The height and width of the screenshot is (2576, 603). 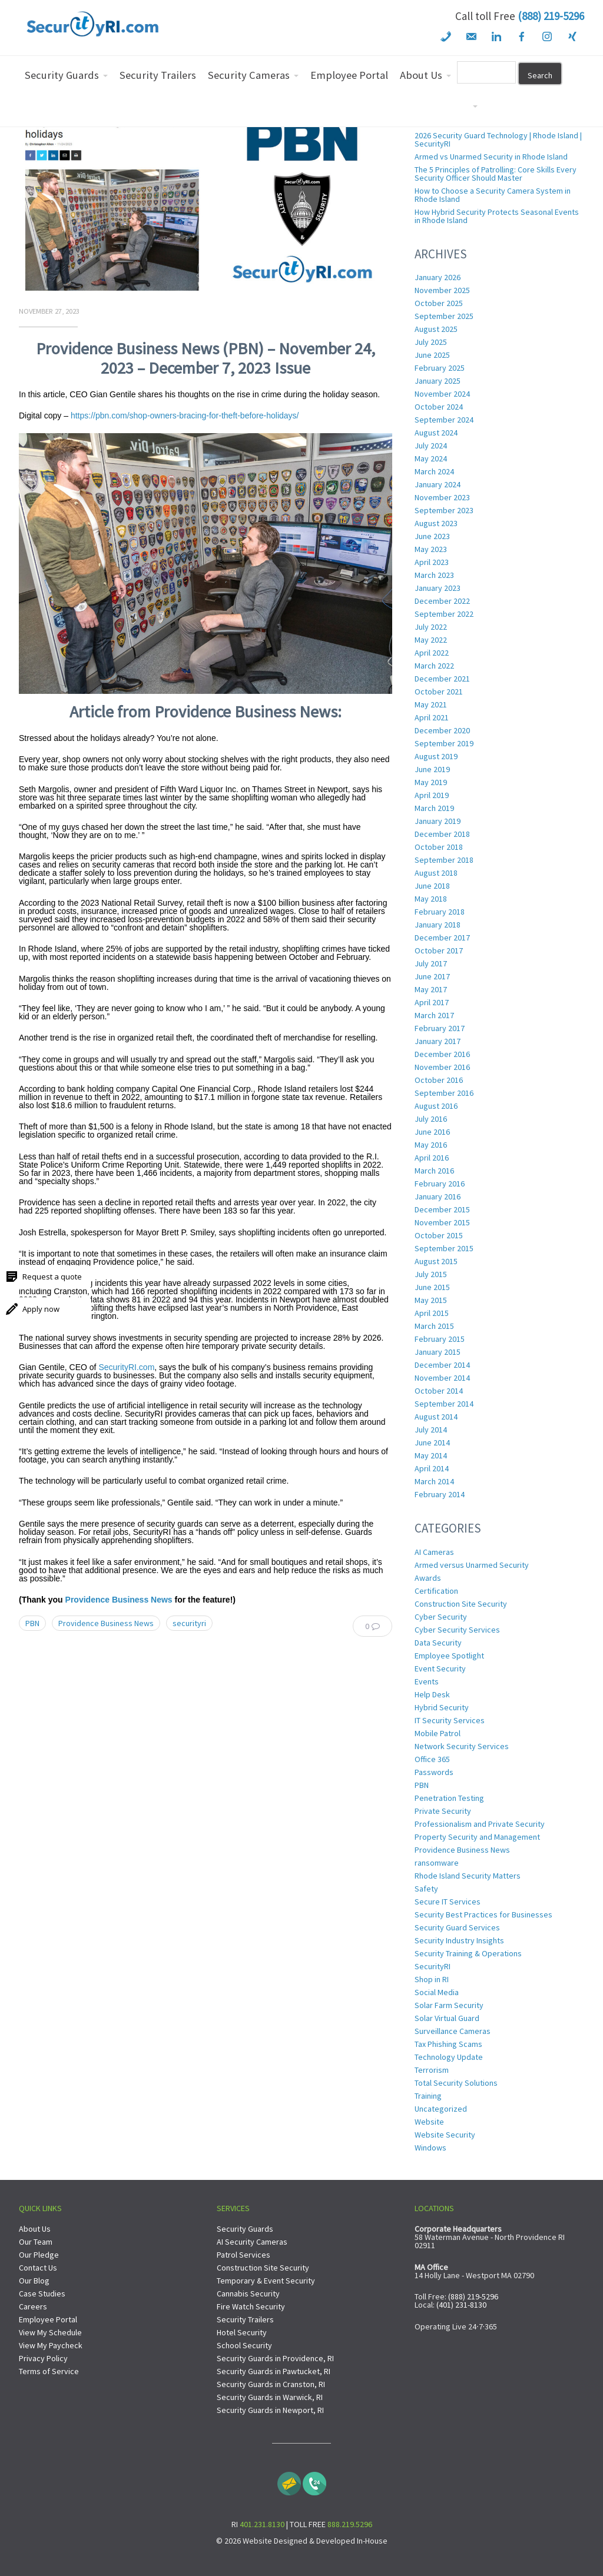 What do you see at coordinates (444, 1403) in the screenshot?
I see `September 2014` at bounding box center [444, 1403].